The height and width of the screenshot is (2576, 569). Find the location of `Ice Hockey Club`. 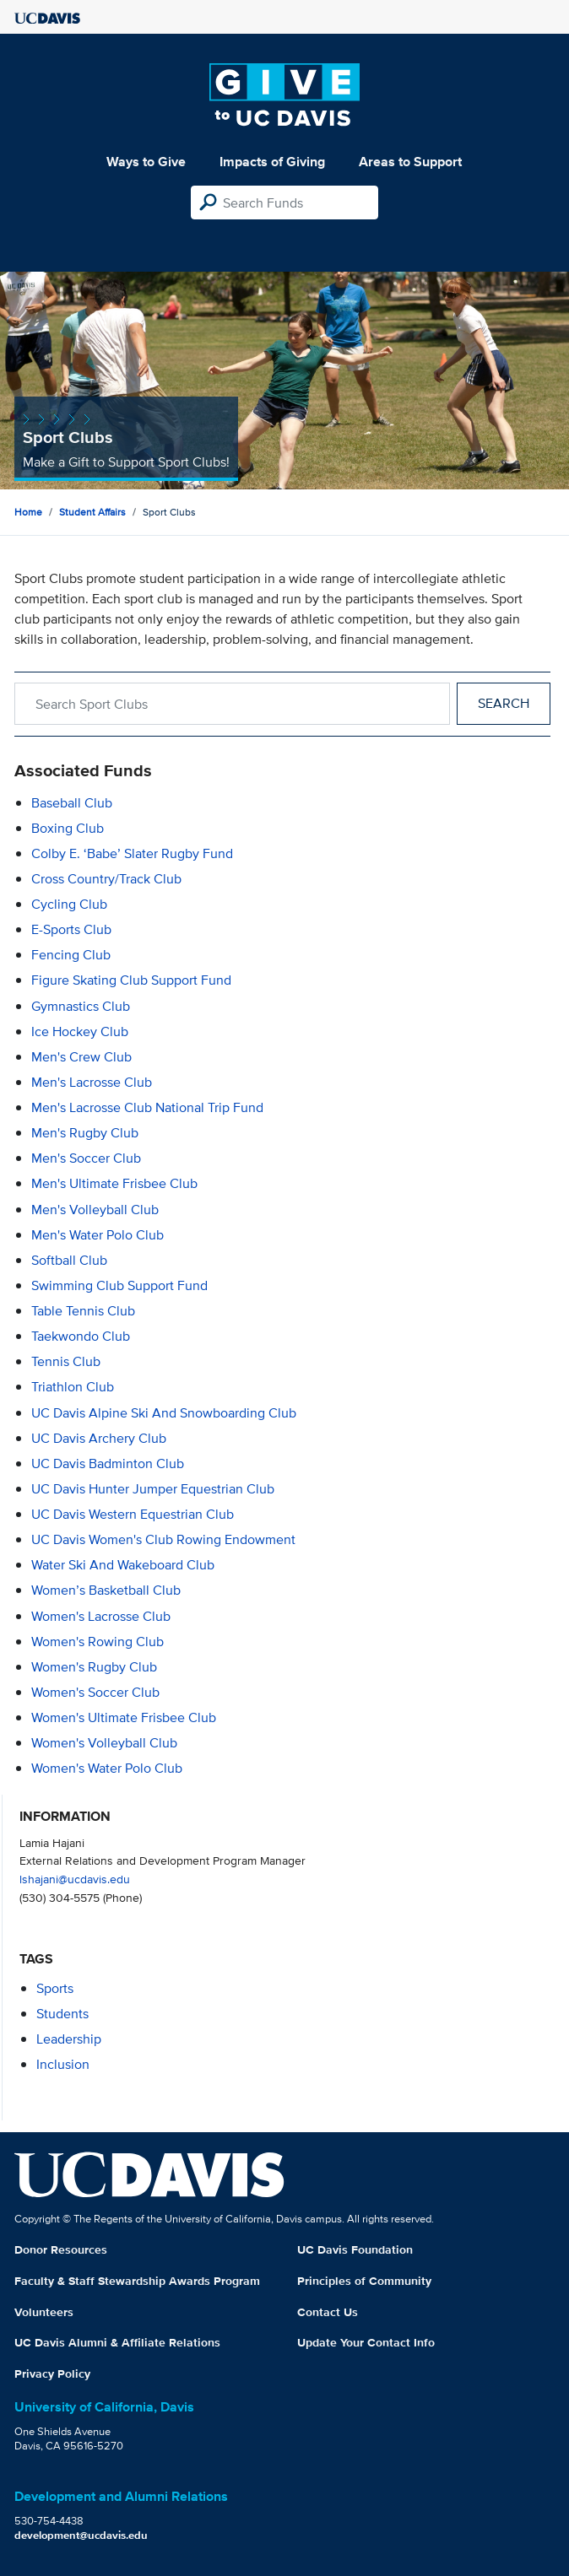

Ice Hockey Club is located at coordinates (79, 1031).